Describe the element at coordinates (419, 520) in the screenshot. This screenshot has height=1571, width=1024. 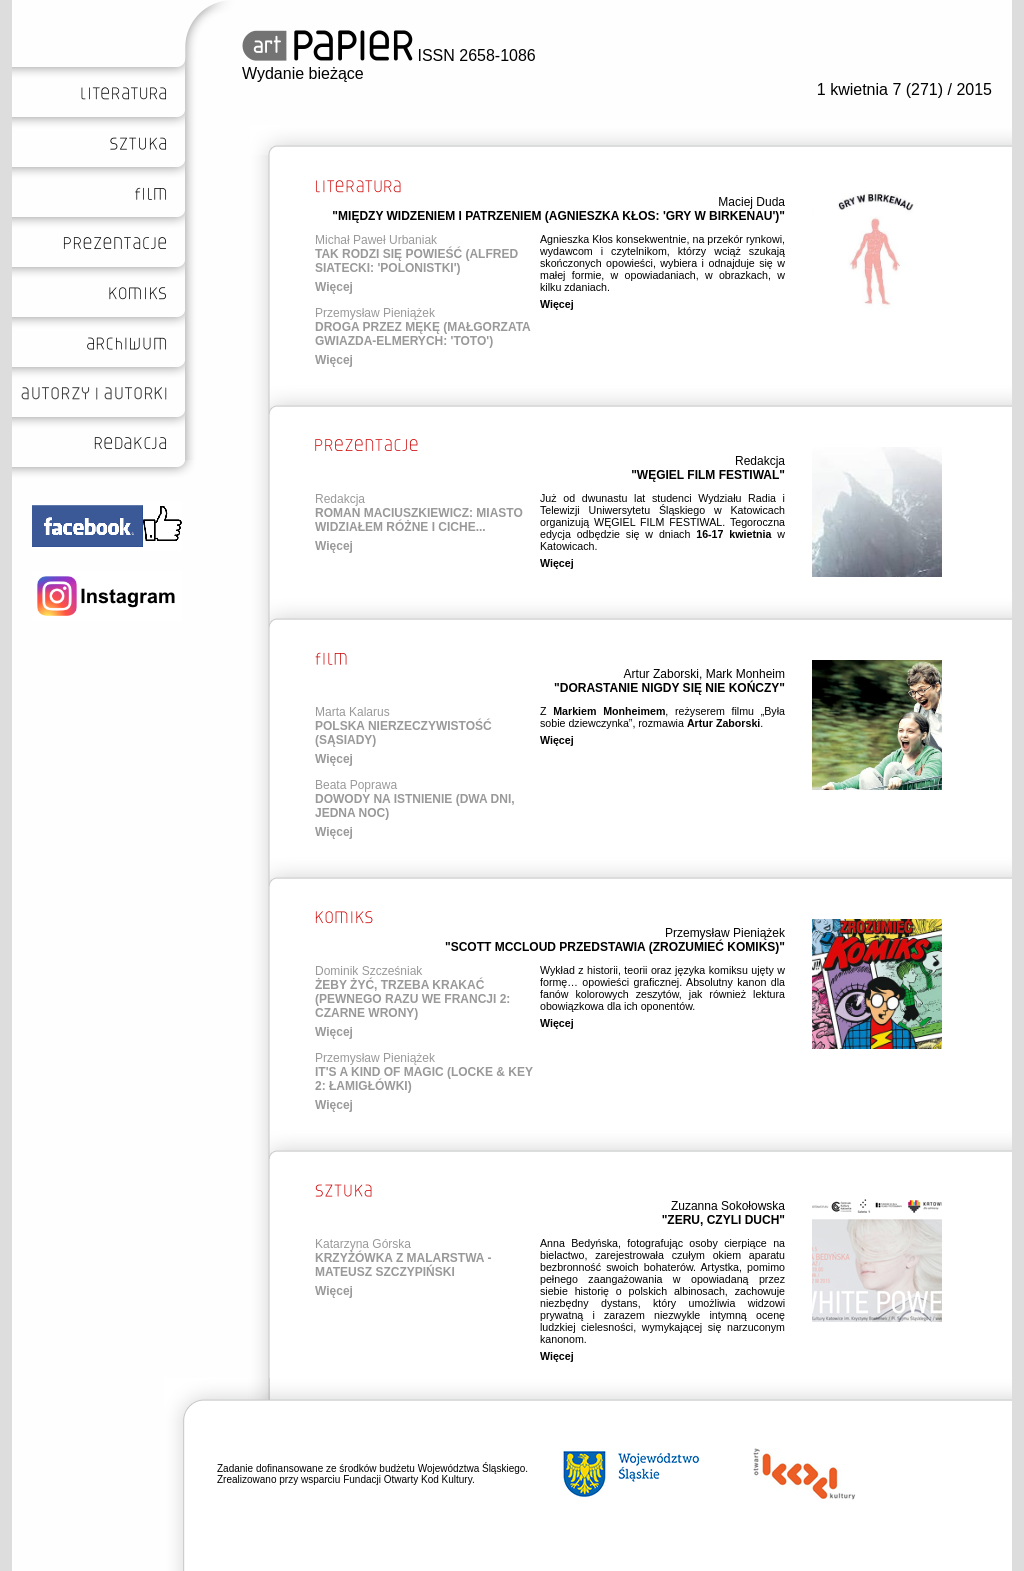
I see `ROMAN MACIUSZKIEWICZ: MIASTO WIDZIAŁEM RÓŻNE I CICHE...` at that location.